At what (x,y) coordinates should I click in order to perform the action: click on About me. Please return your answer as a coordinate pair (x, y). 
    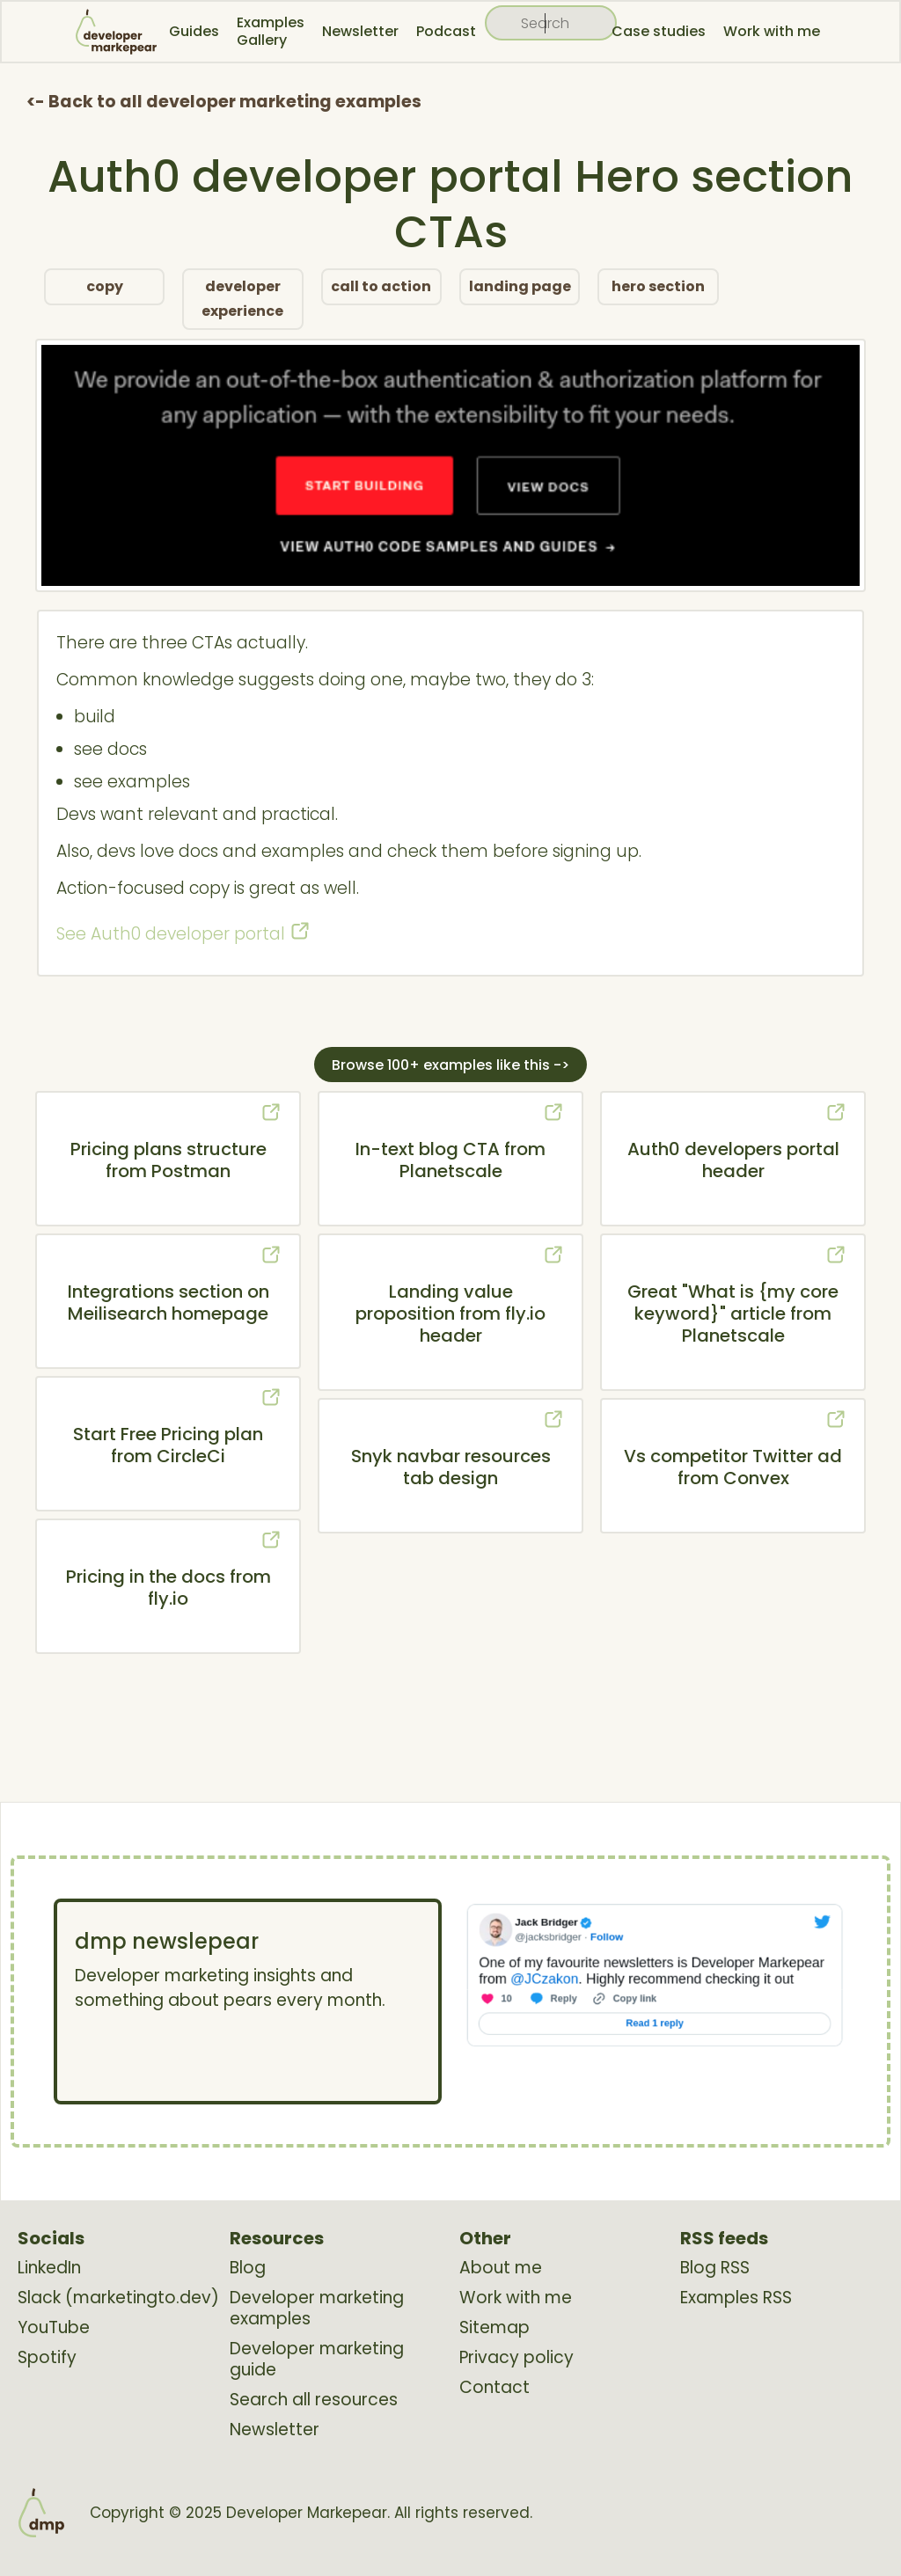
    Looking at the image, I should click on (500, 2268).